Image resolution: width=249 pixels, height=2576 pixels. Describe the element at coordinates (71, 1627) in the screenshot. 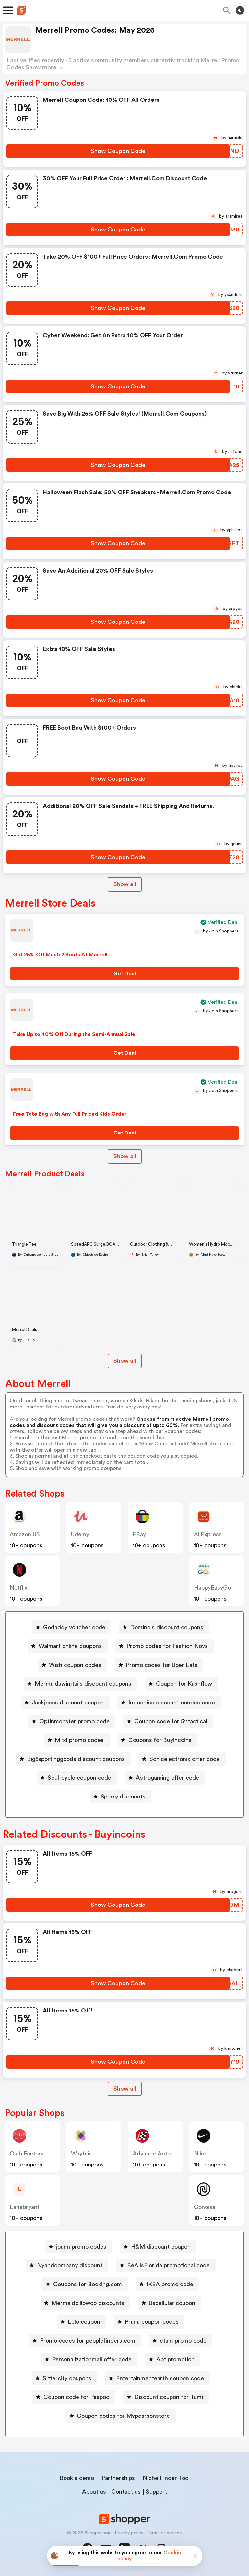

I see `[Godaddy voucher code Button]` at that location.